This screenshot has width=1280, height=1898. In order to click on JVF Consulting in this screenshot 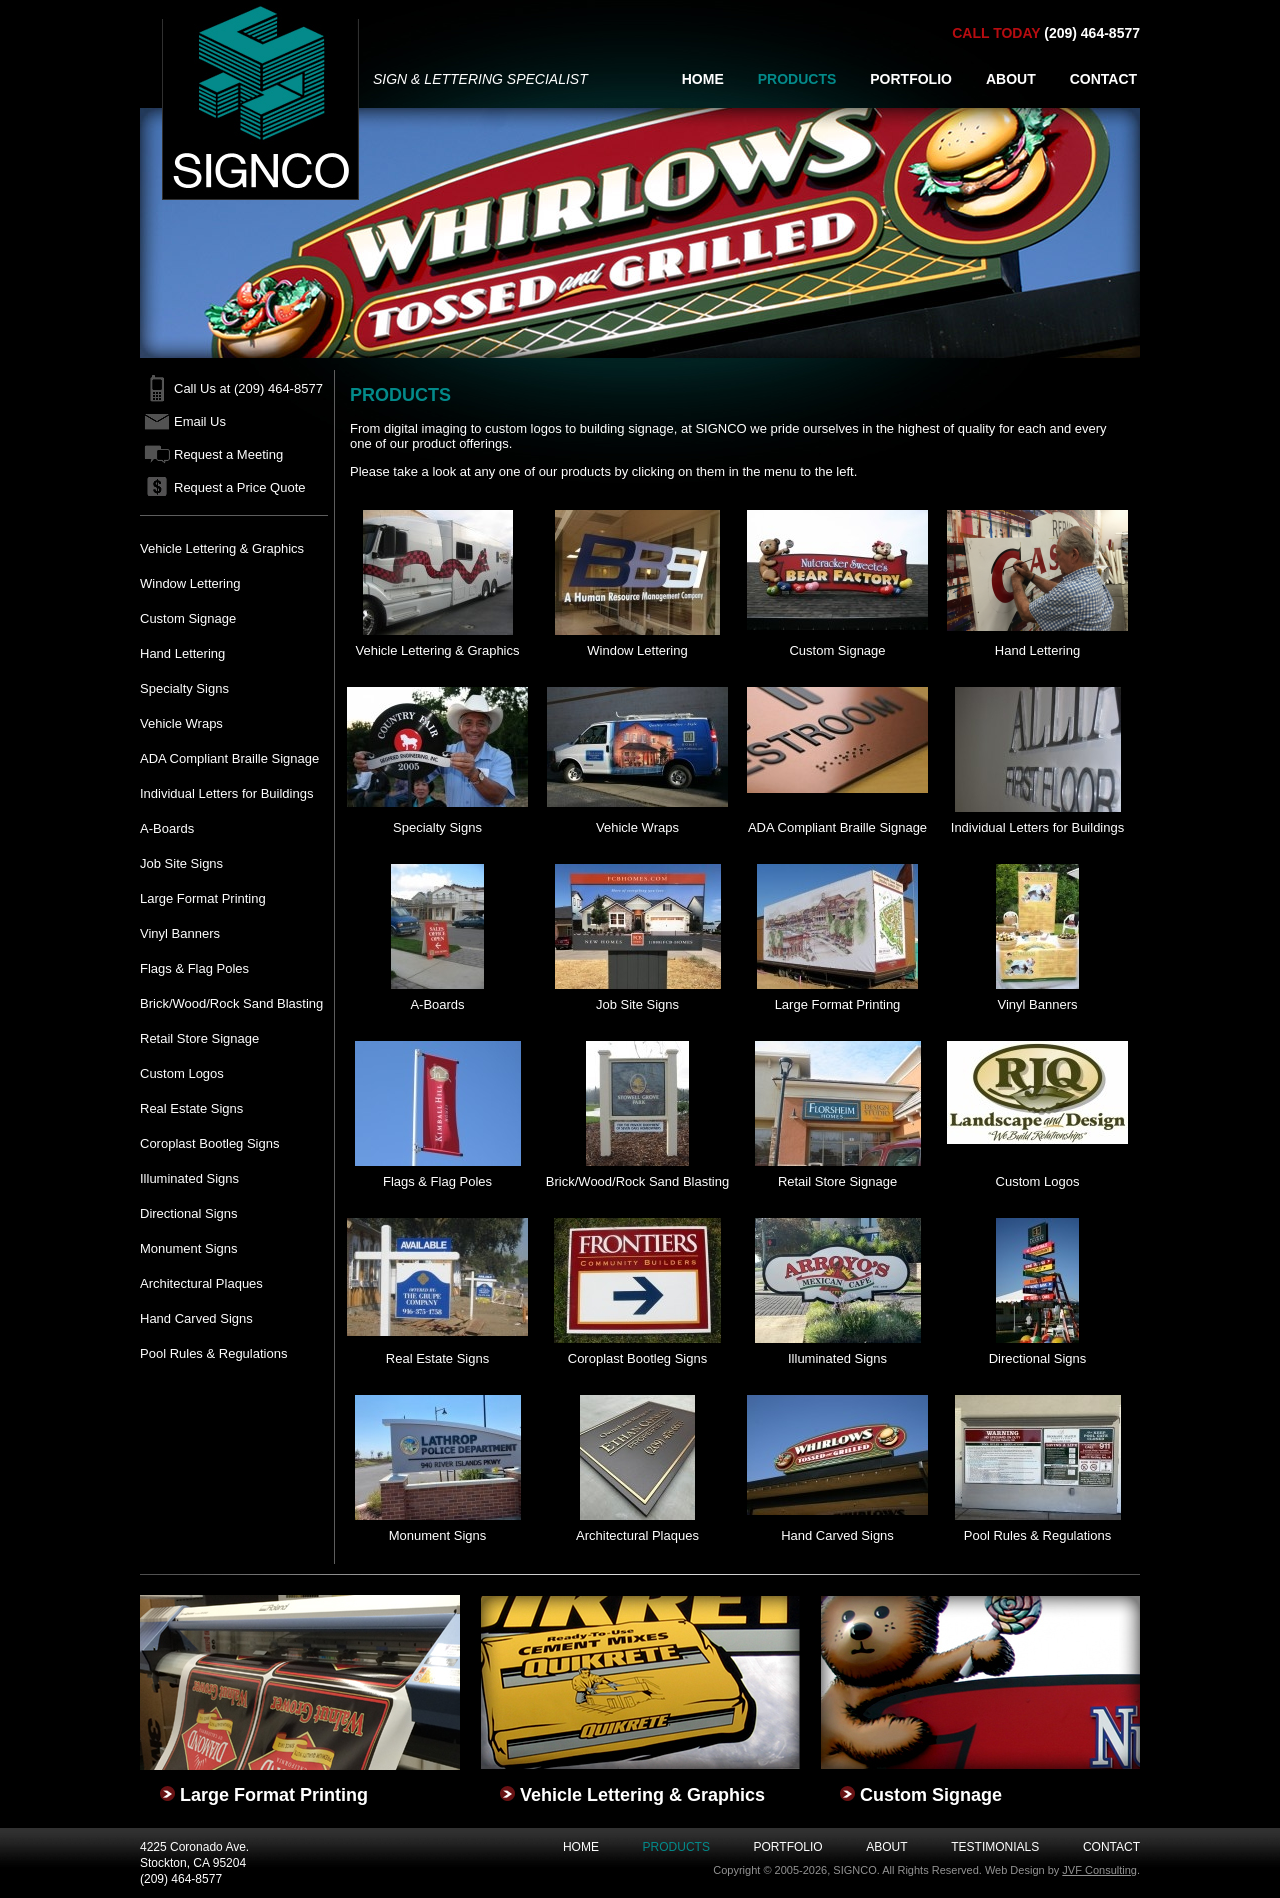, I will do `click(1099, 1870)`.